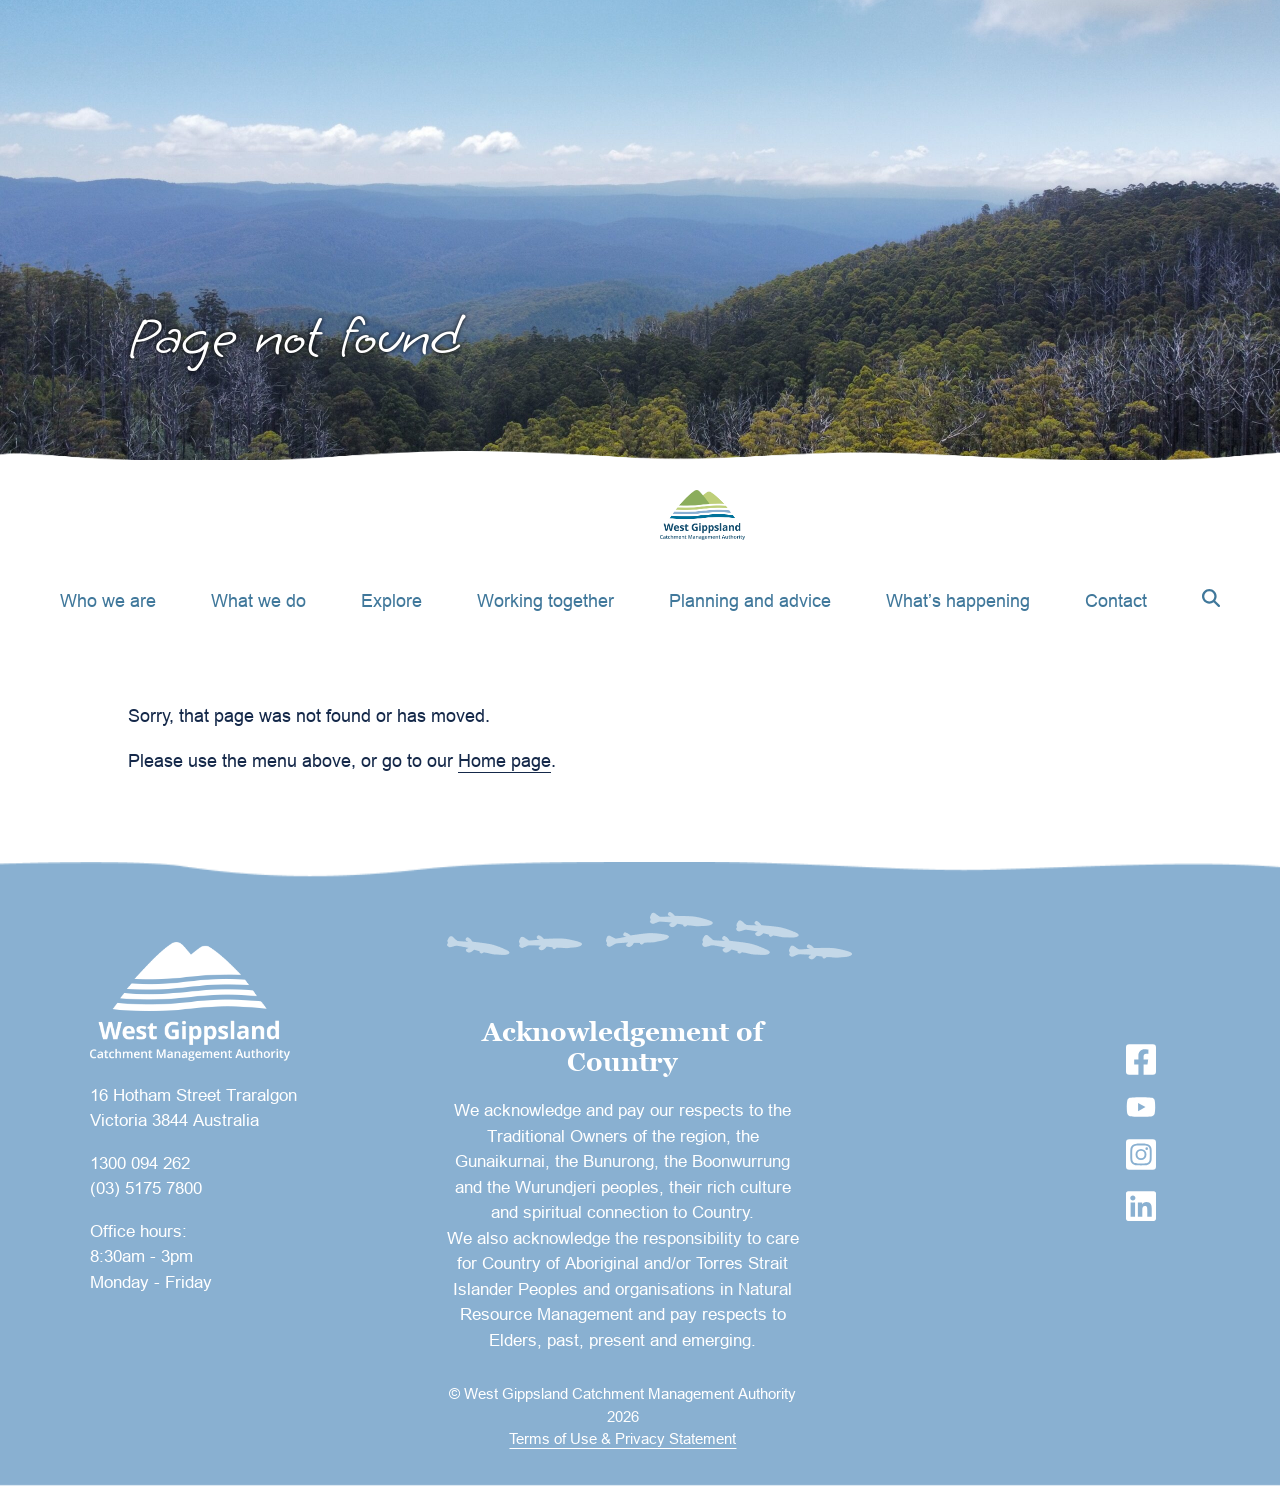 Image resolution: width=1280 pixels, height=1486 pixels. Describe the element at coordinates (258, 600) in the screenshot. I see `What we do` at that location.